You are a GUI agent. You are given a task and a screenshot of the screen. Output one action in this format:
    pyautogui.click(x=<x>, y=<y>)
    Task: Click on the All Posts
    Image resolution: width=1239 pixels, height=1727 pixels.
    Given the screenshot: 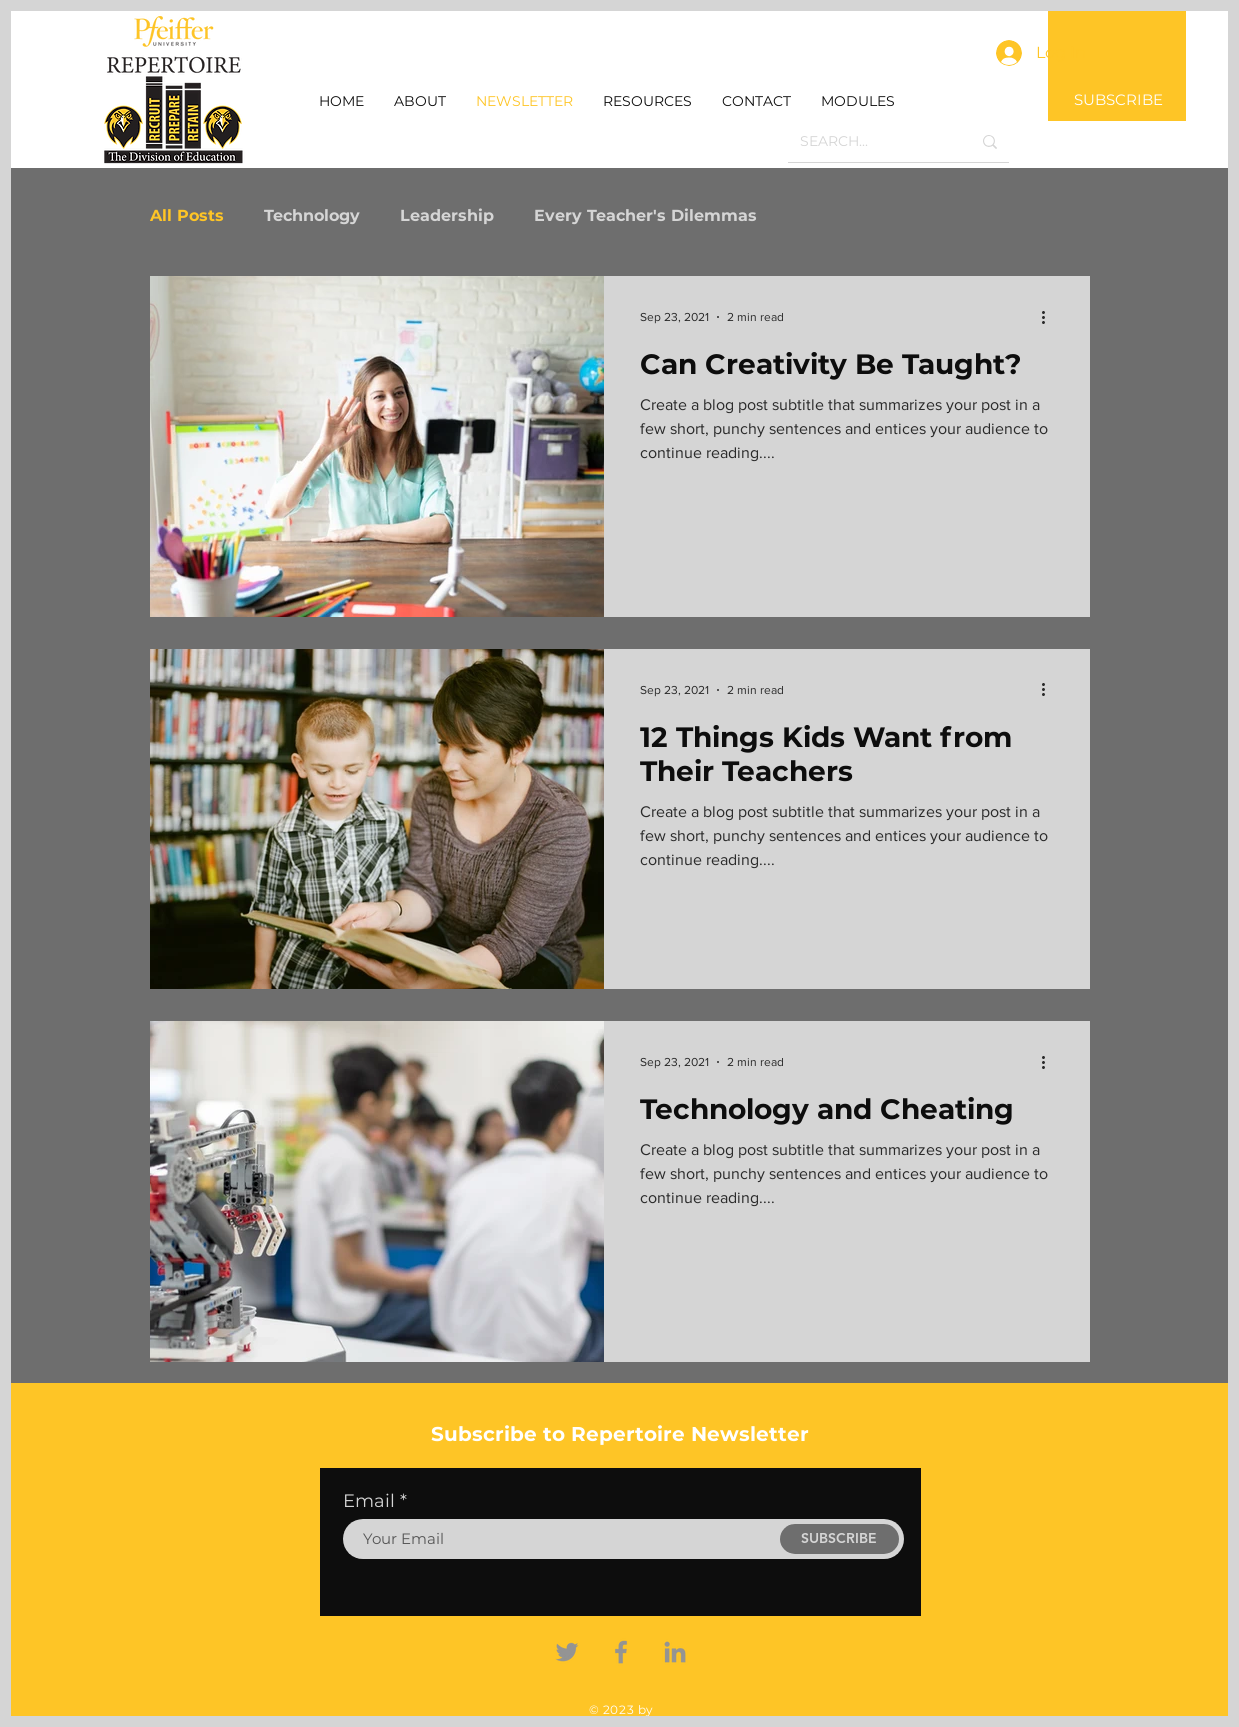 What is the action you would take?
    pyautogui.click(x=187, y=215)
    